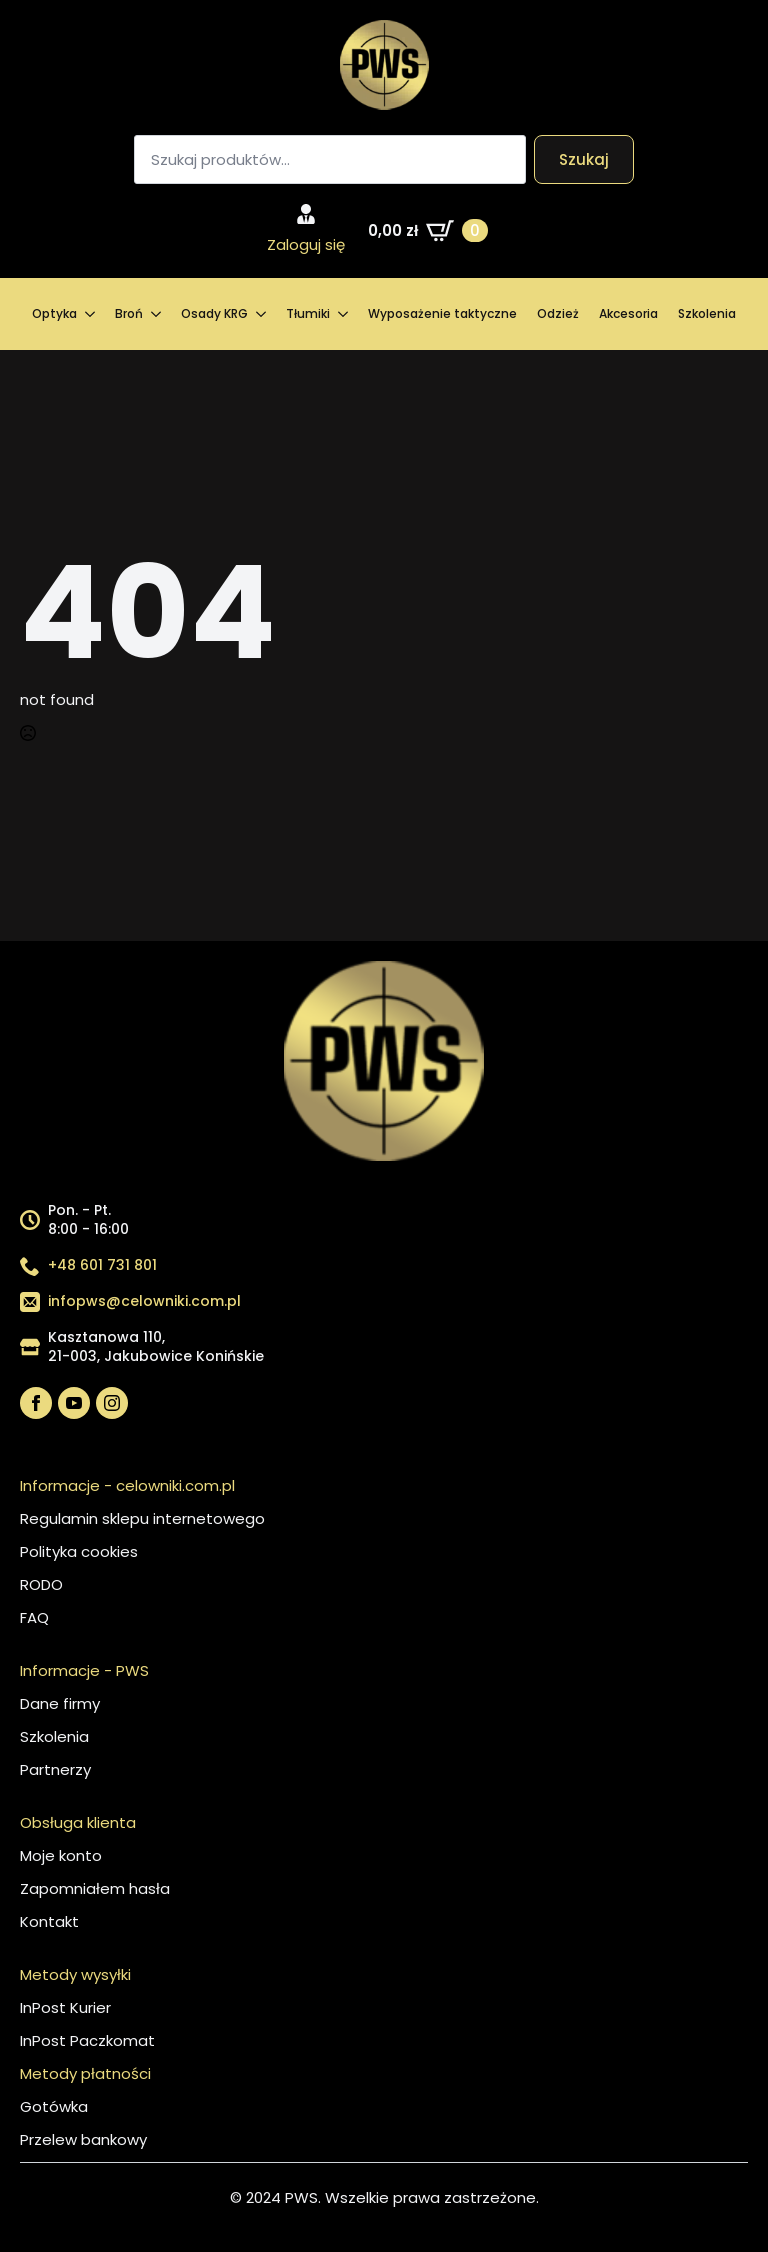  Describe the element at coordinates (308, 313) in the screenshot. I see `Tłumiki` at that location.